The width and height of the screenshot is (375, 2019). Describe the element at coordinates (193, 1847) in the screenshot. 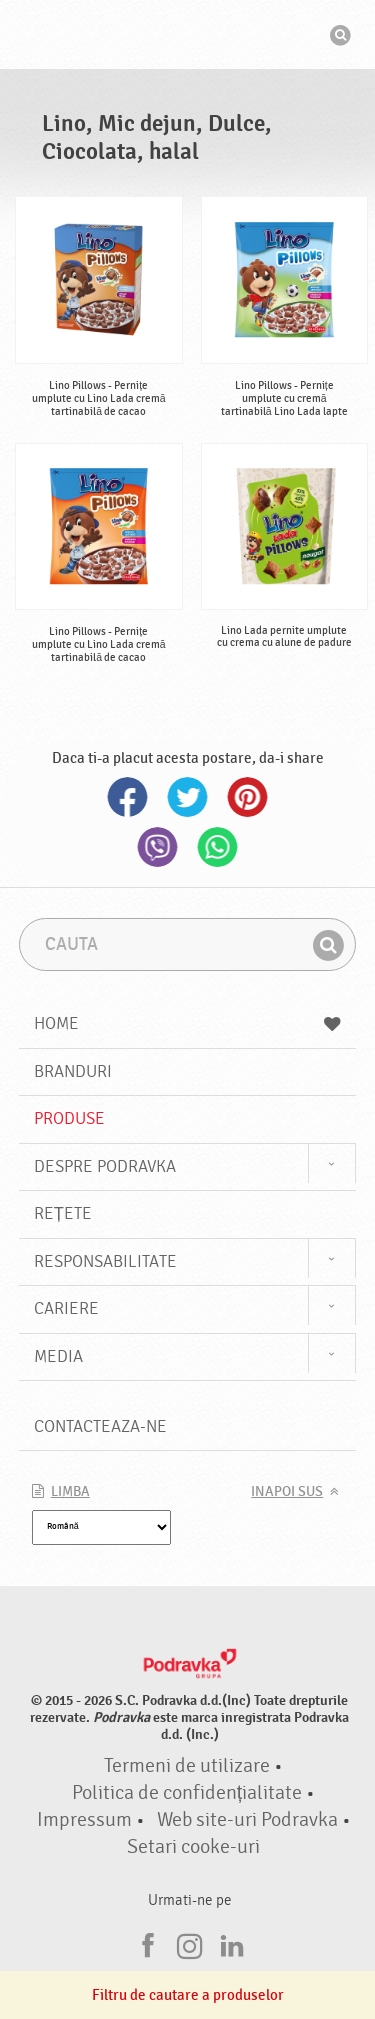

I see `Setari cooke-uri` at that location.